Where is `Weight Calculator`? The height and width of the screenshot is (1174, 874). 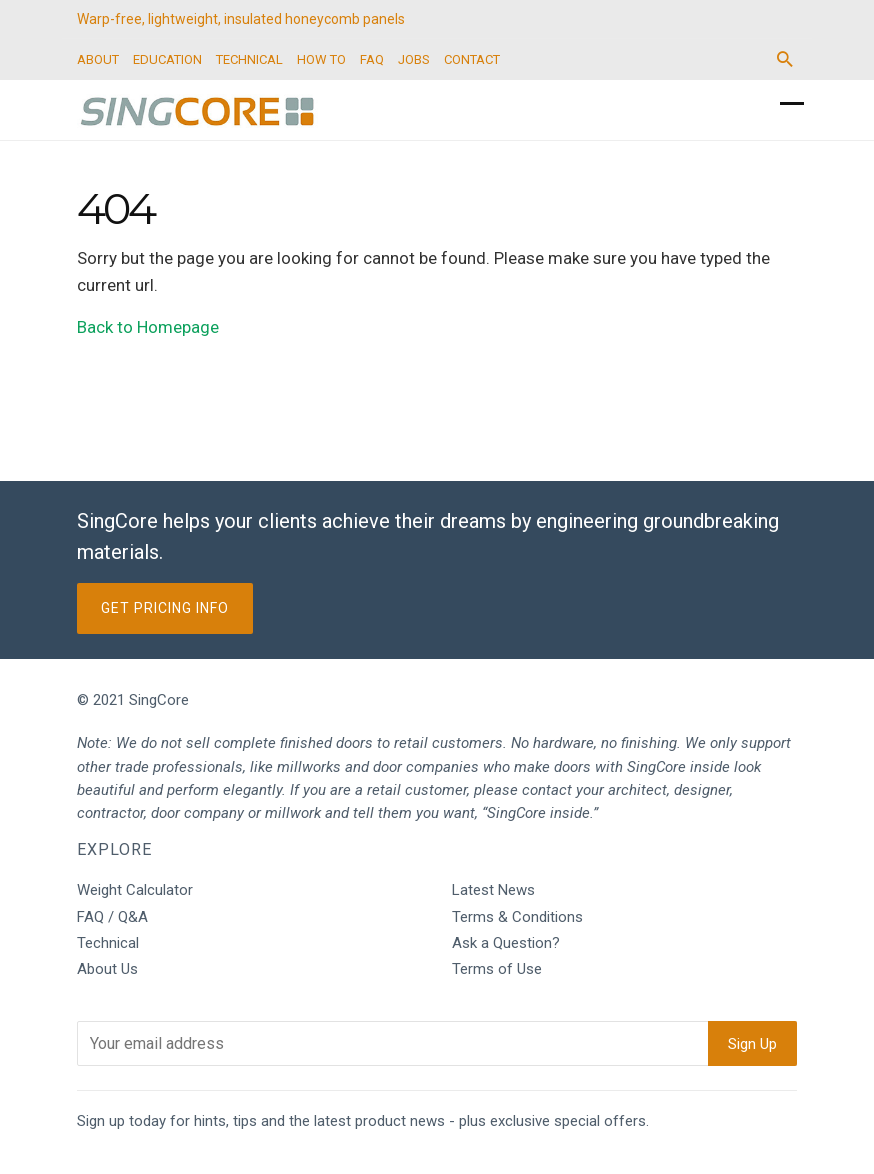 Weight Calculator is located at coordinates (135, 890).